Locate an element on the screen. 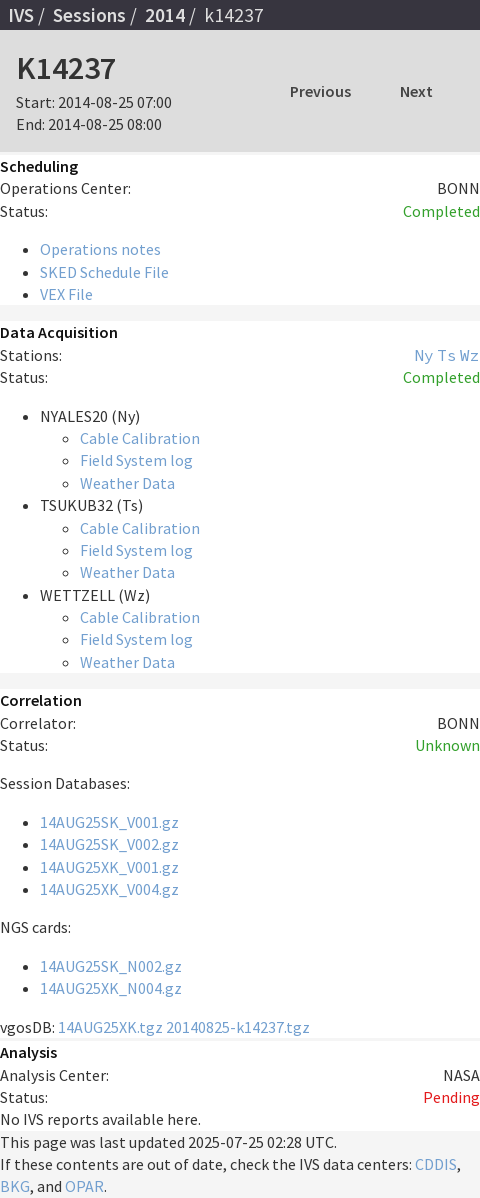 Image resolution: width=480 pixels, height=1198 pixels. Ts is located at coordinates (447, 355).